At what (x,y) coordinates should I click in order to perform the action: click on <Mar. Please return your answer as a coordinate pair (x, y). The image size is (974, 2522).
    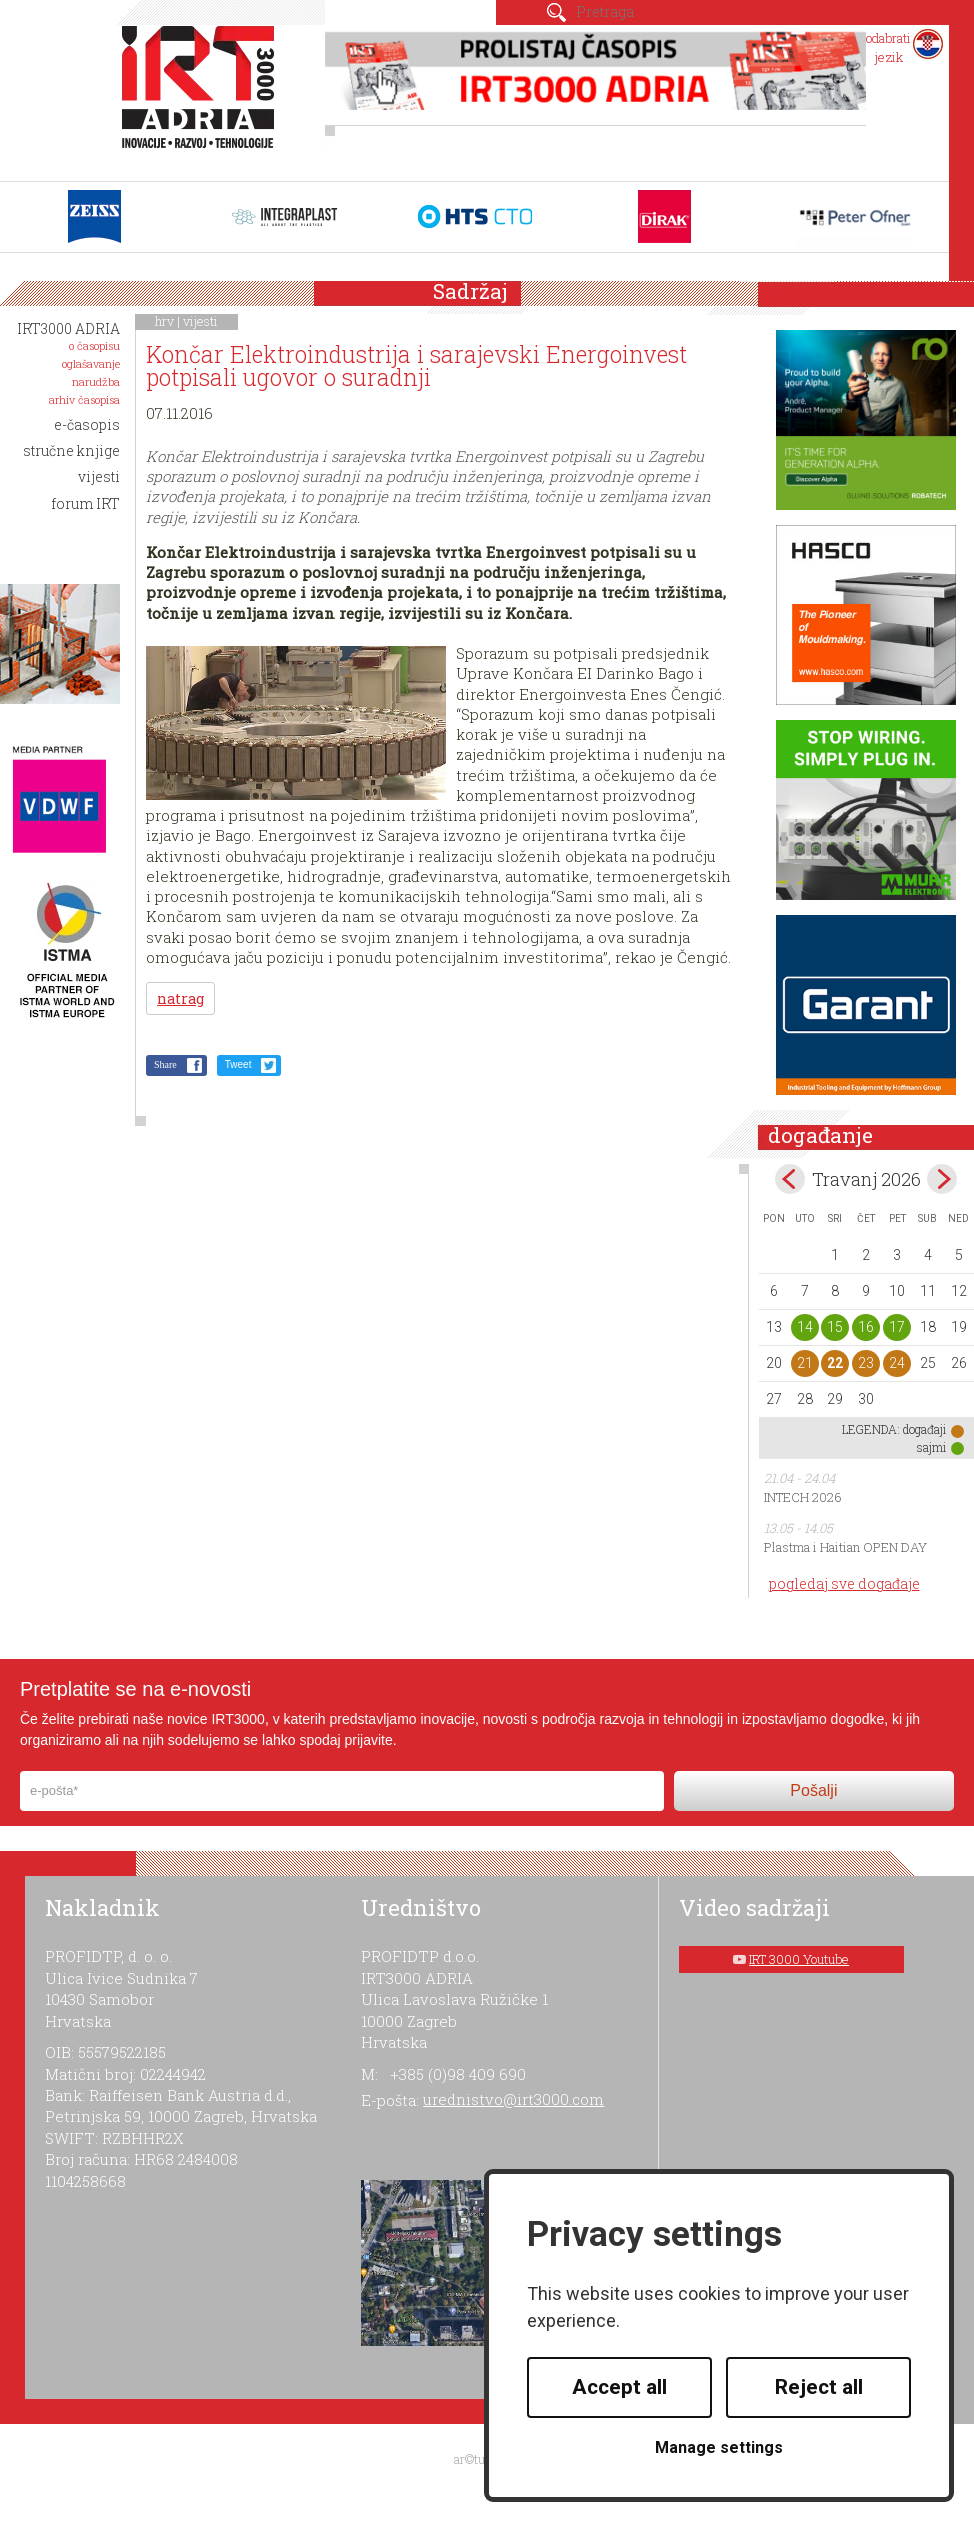
    Looking at the image, I should click on (790, 1179).